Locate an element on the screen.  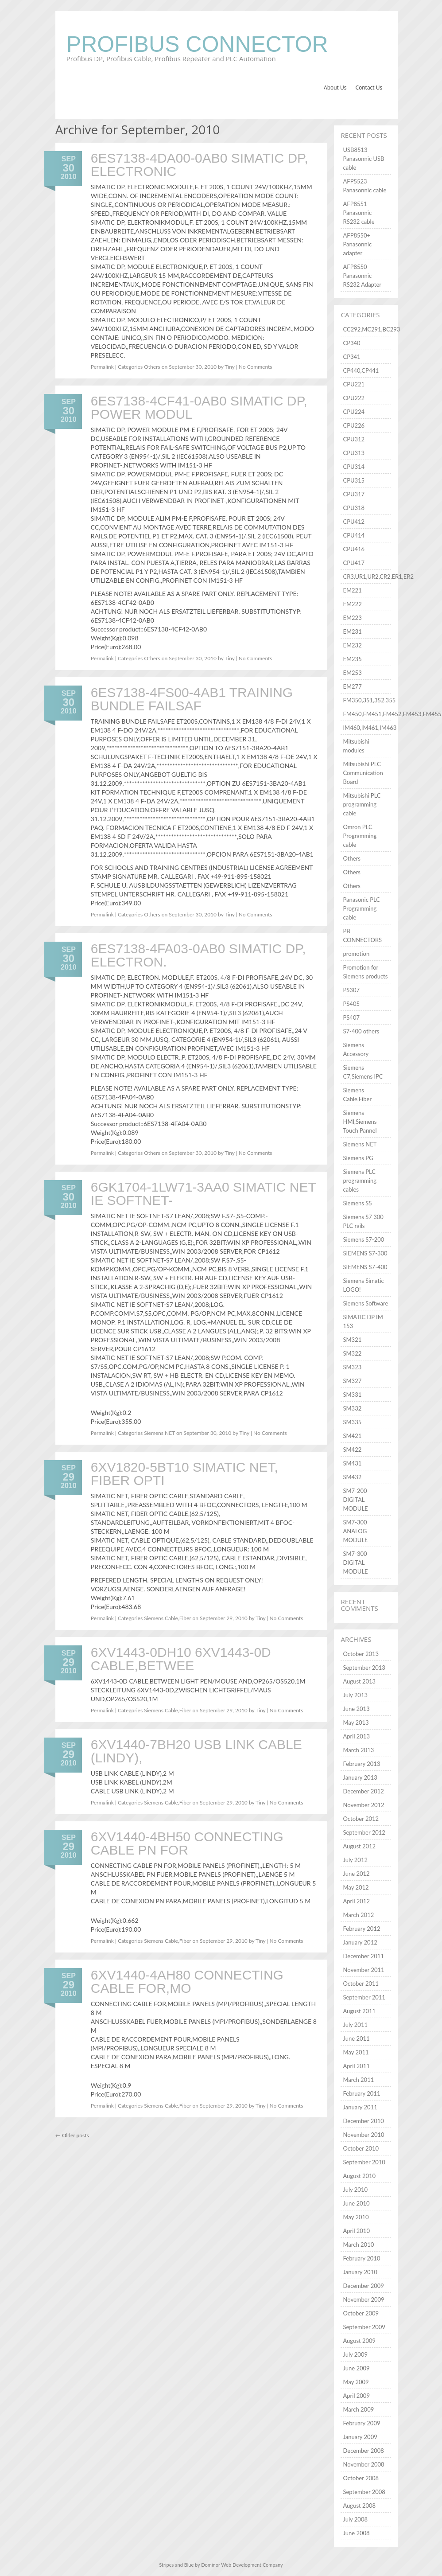
6XV1440-4AH80 CONNECTING CABLE FOR,MO is located at coordinates (187, 1981).